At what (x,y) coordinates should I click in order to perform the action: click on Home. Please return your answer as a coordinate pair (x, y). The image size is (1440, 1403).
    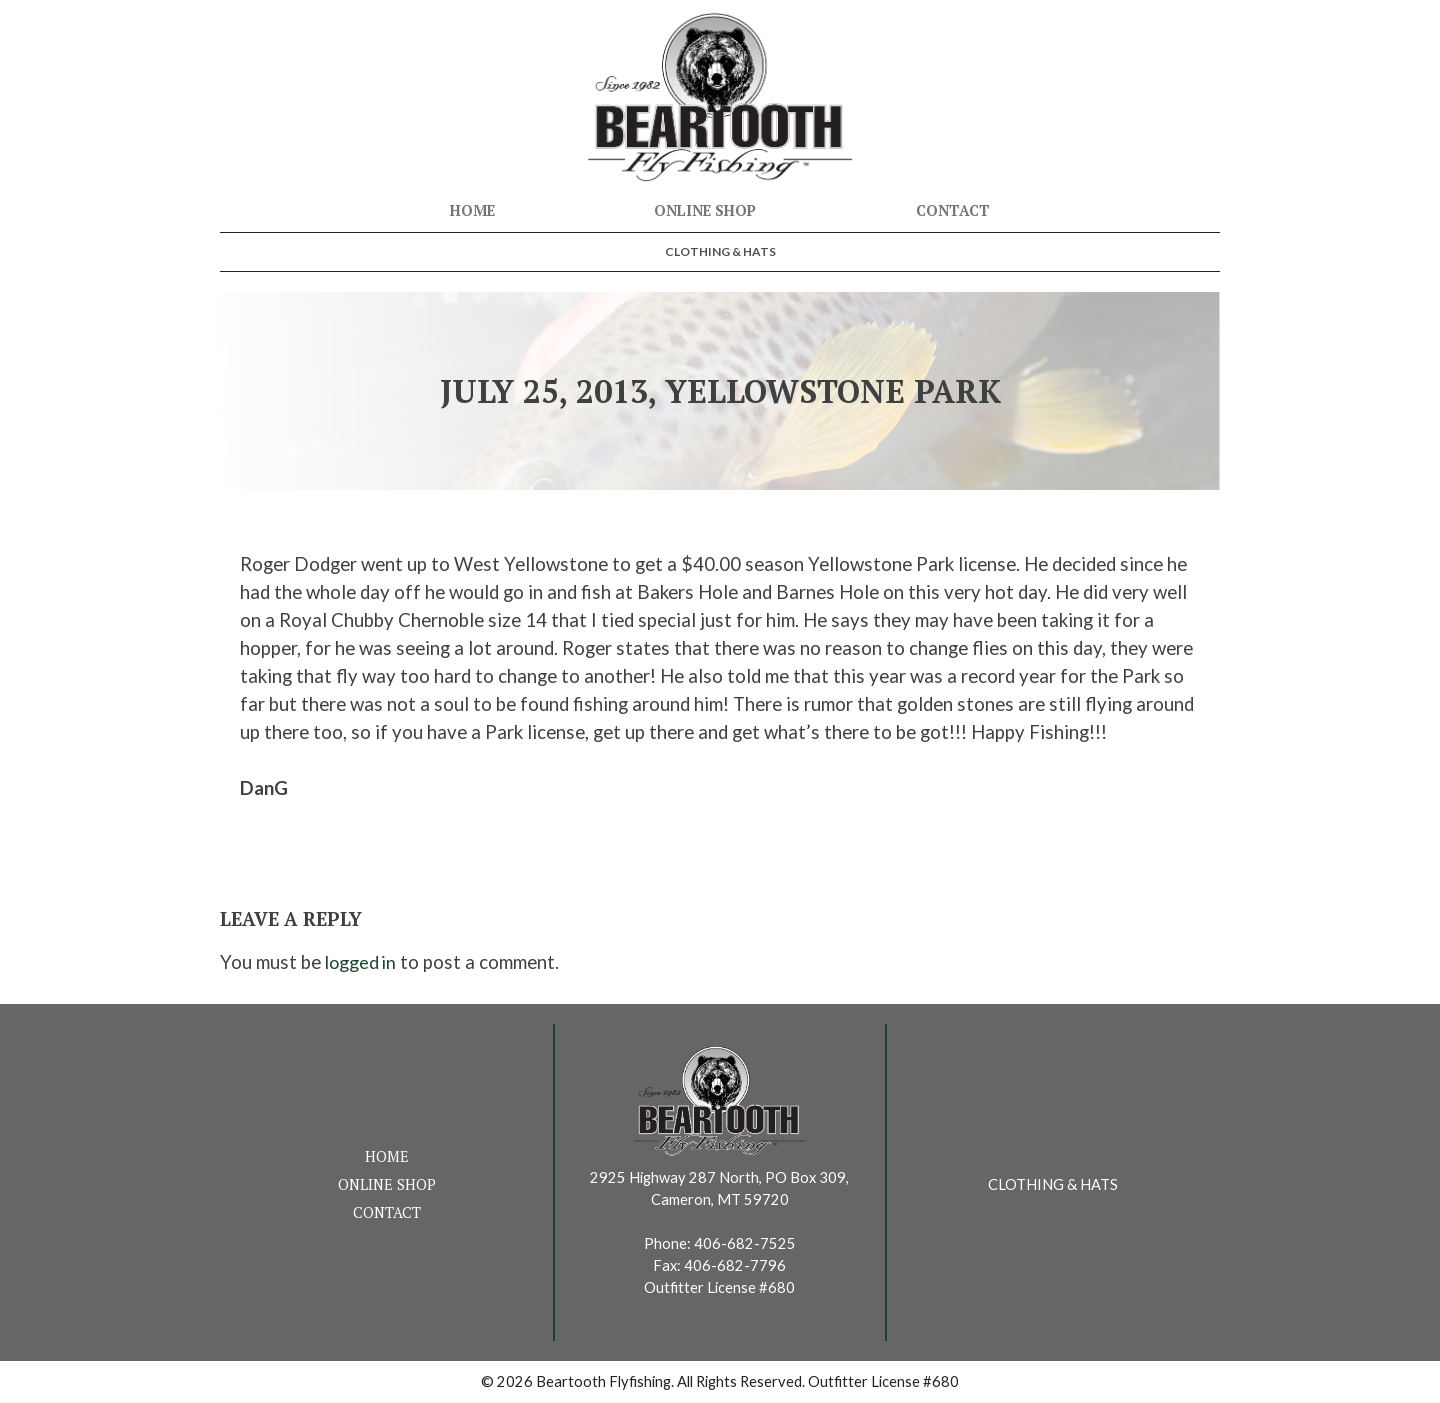
    Looking at the image, I should click on (472, 210).